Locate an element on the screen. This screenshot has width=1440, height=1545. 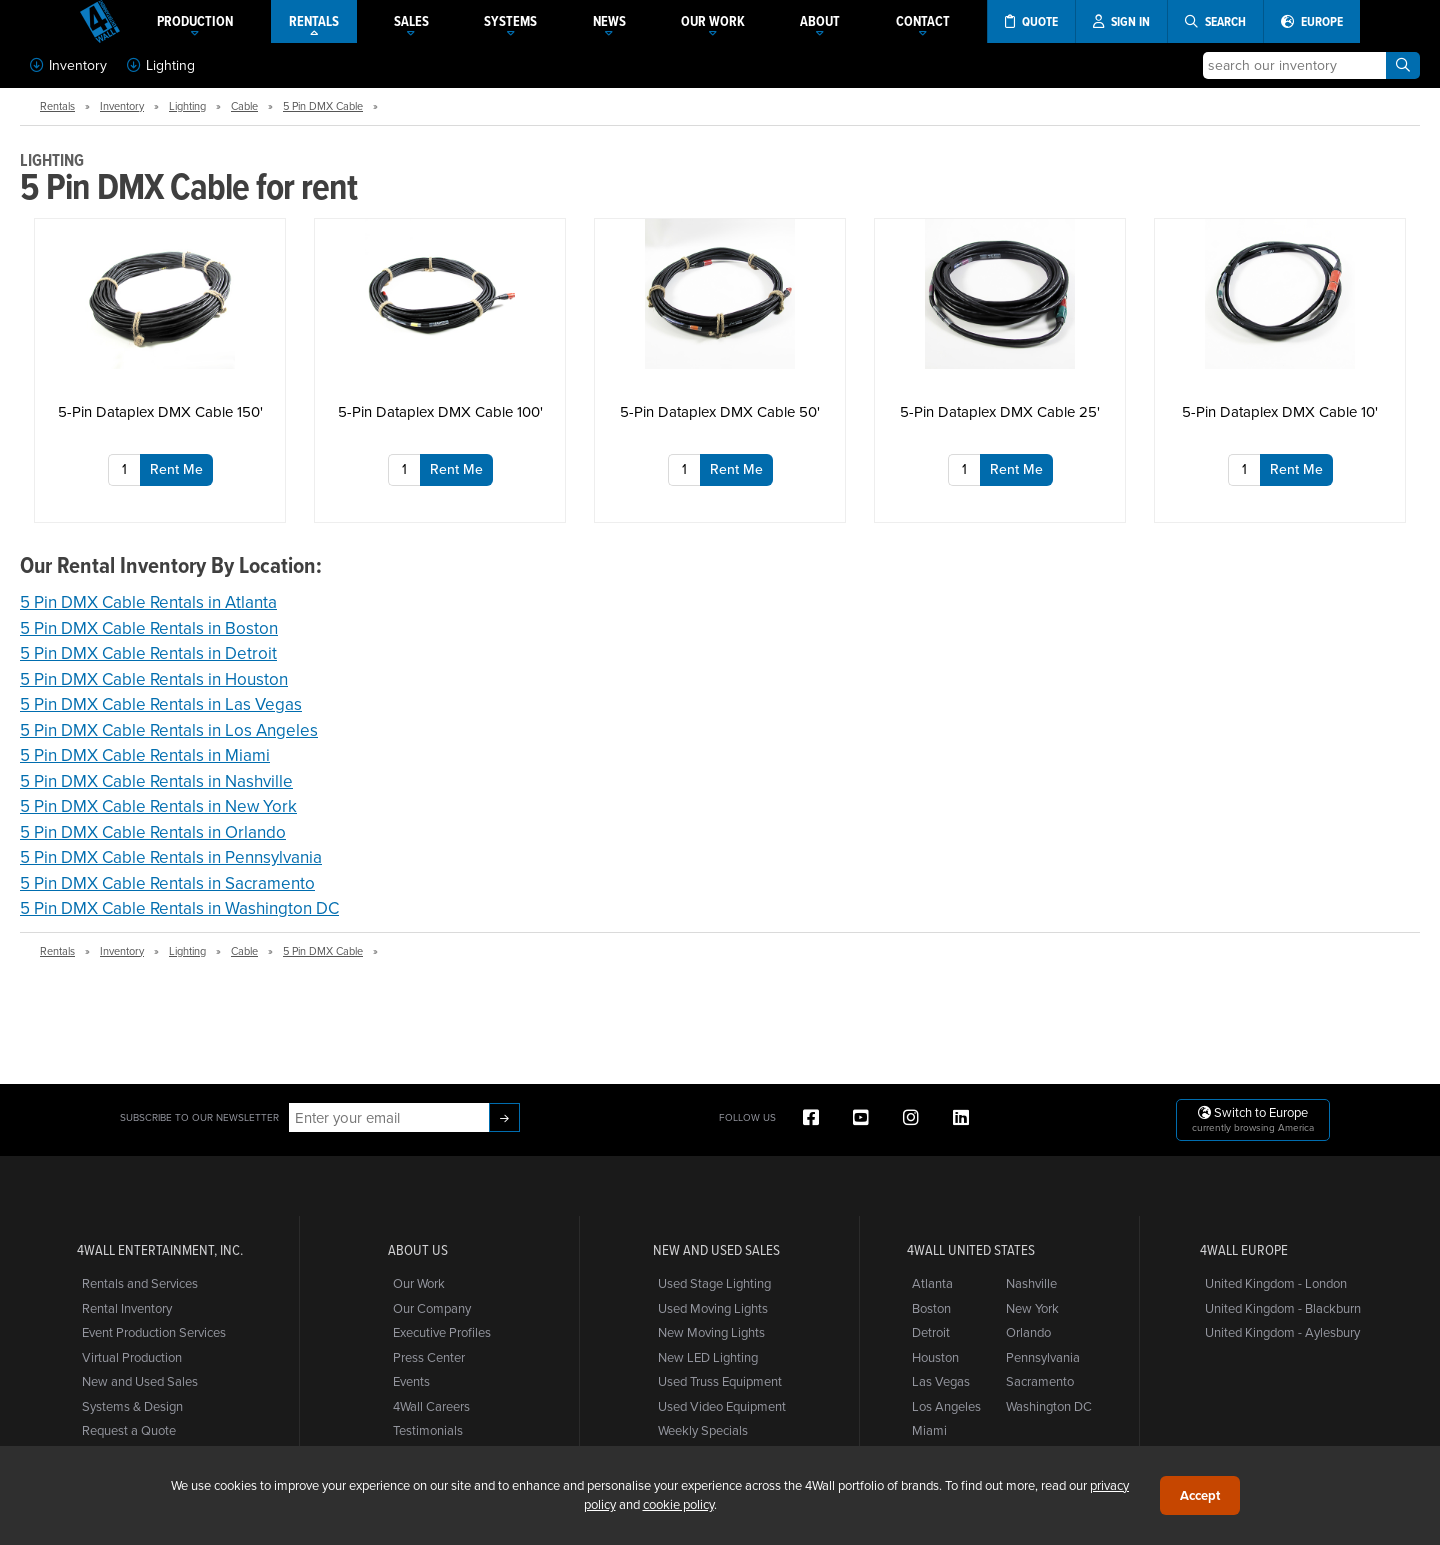
4Wall Careers is located at coordinates (431, 1406).